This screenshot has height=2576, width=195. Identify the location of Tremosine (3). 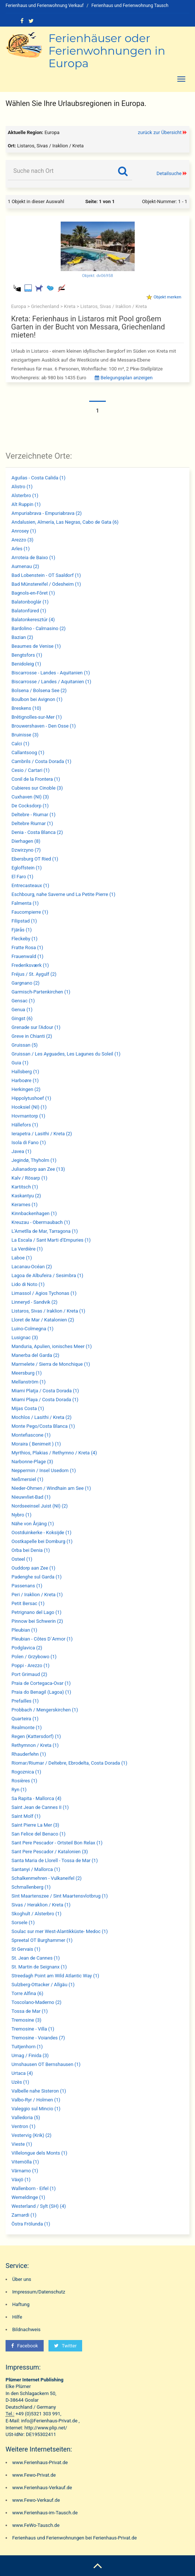
(26, 2020).